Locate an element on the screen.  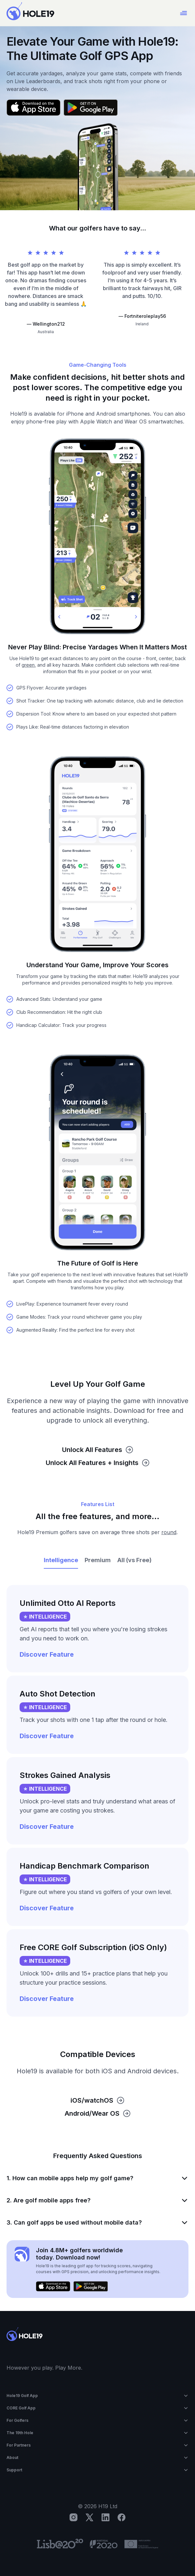
green [button] is located at coordinates (28, 665).